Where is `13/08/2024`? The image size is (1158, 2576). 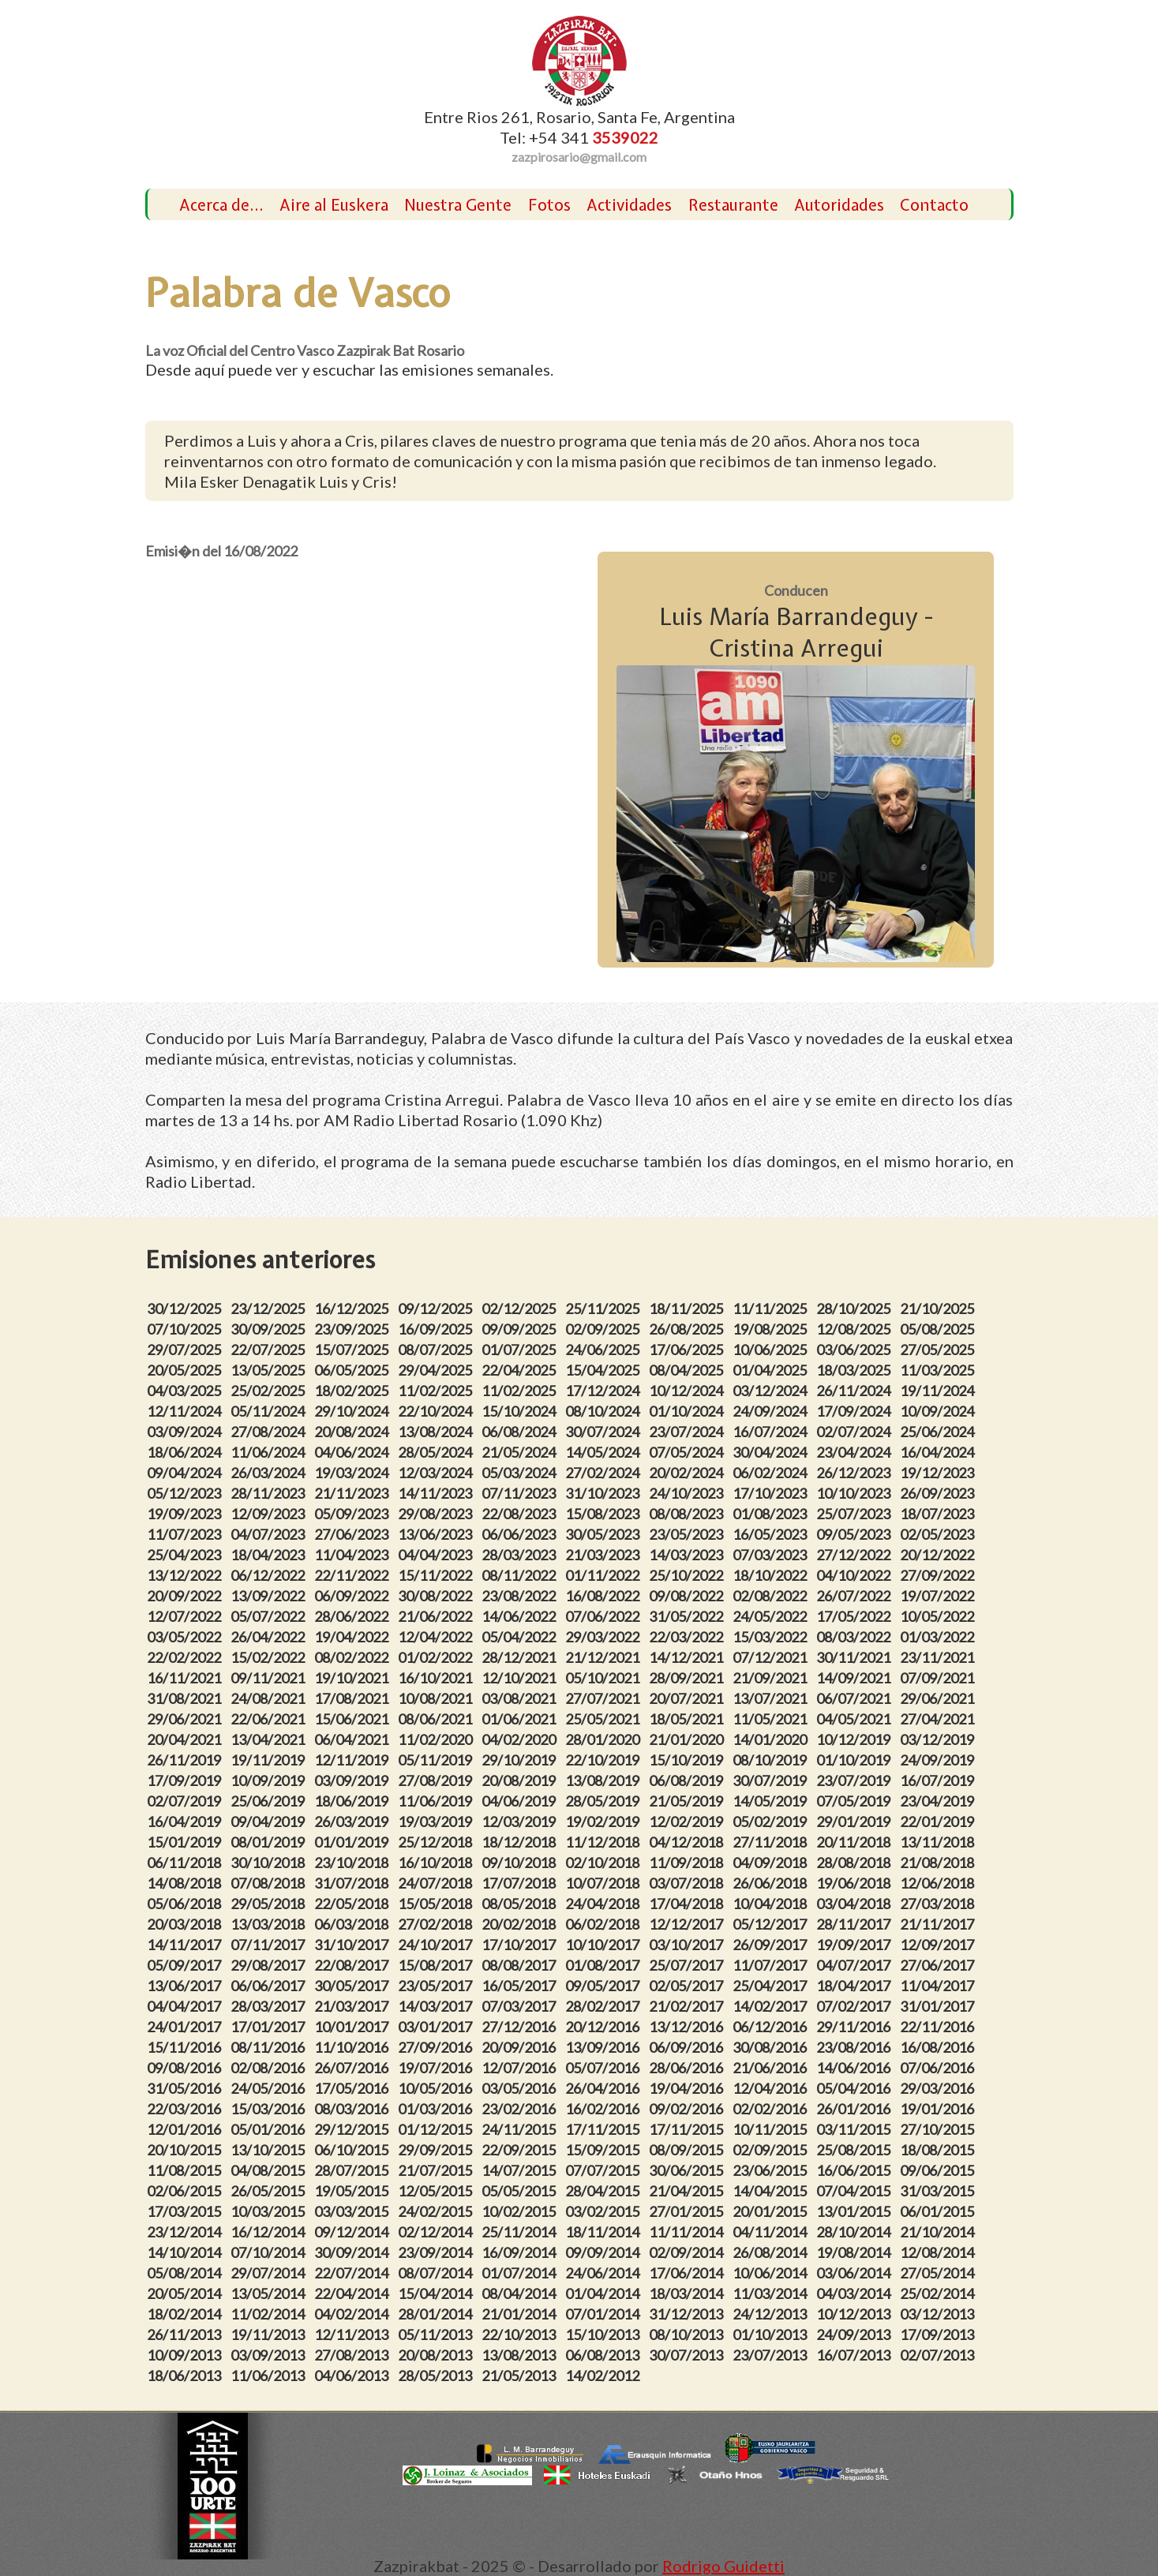 13/08/2024 is located at coordinates (437, 1431).